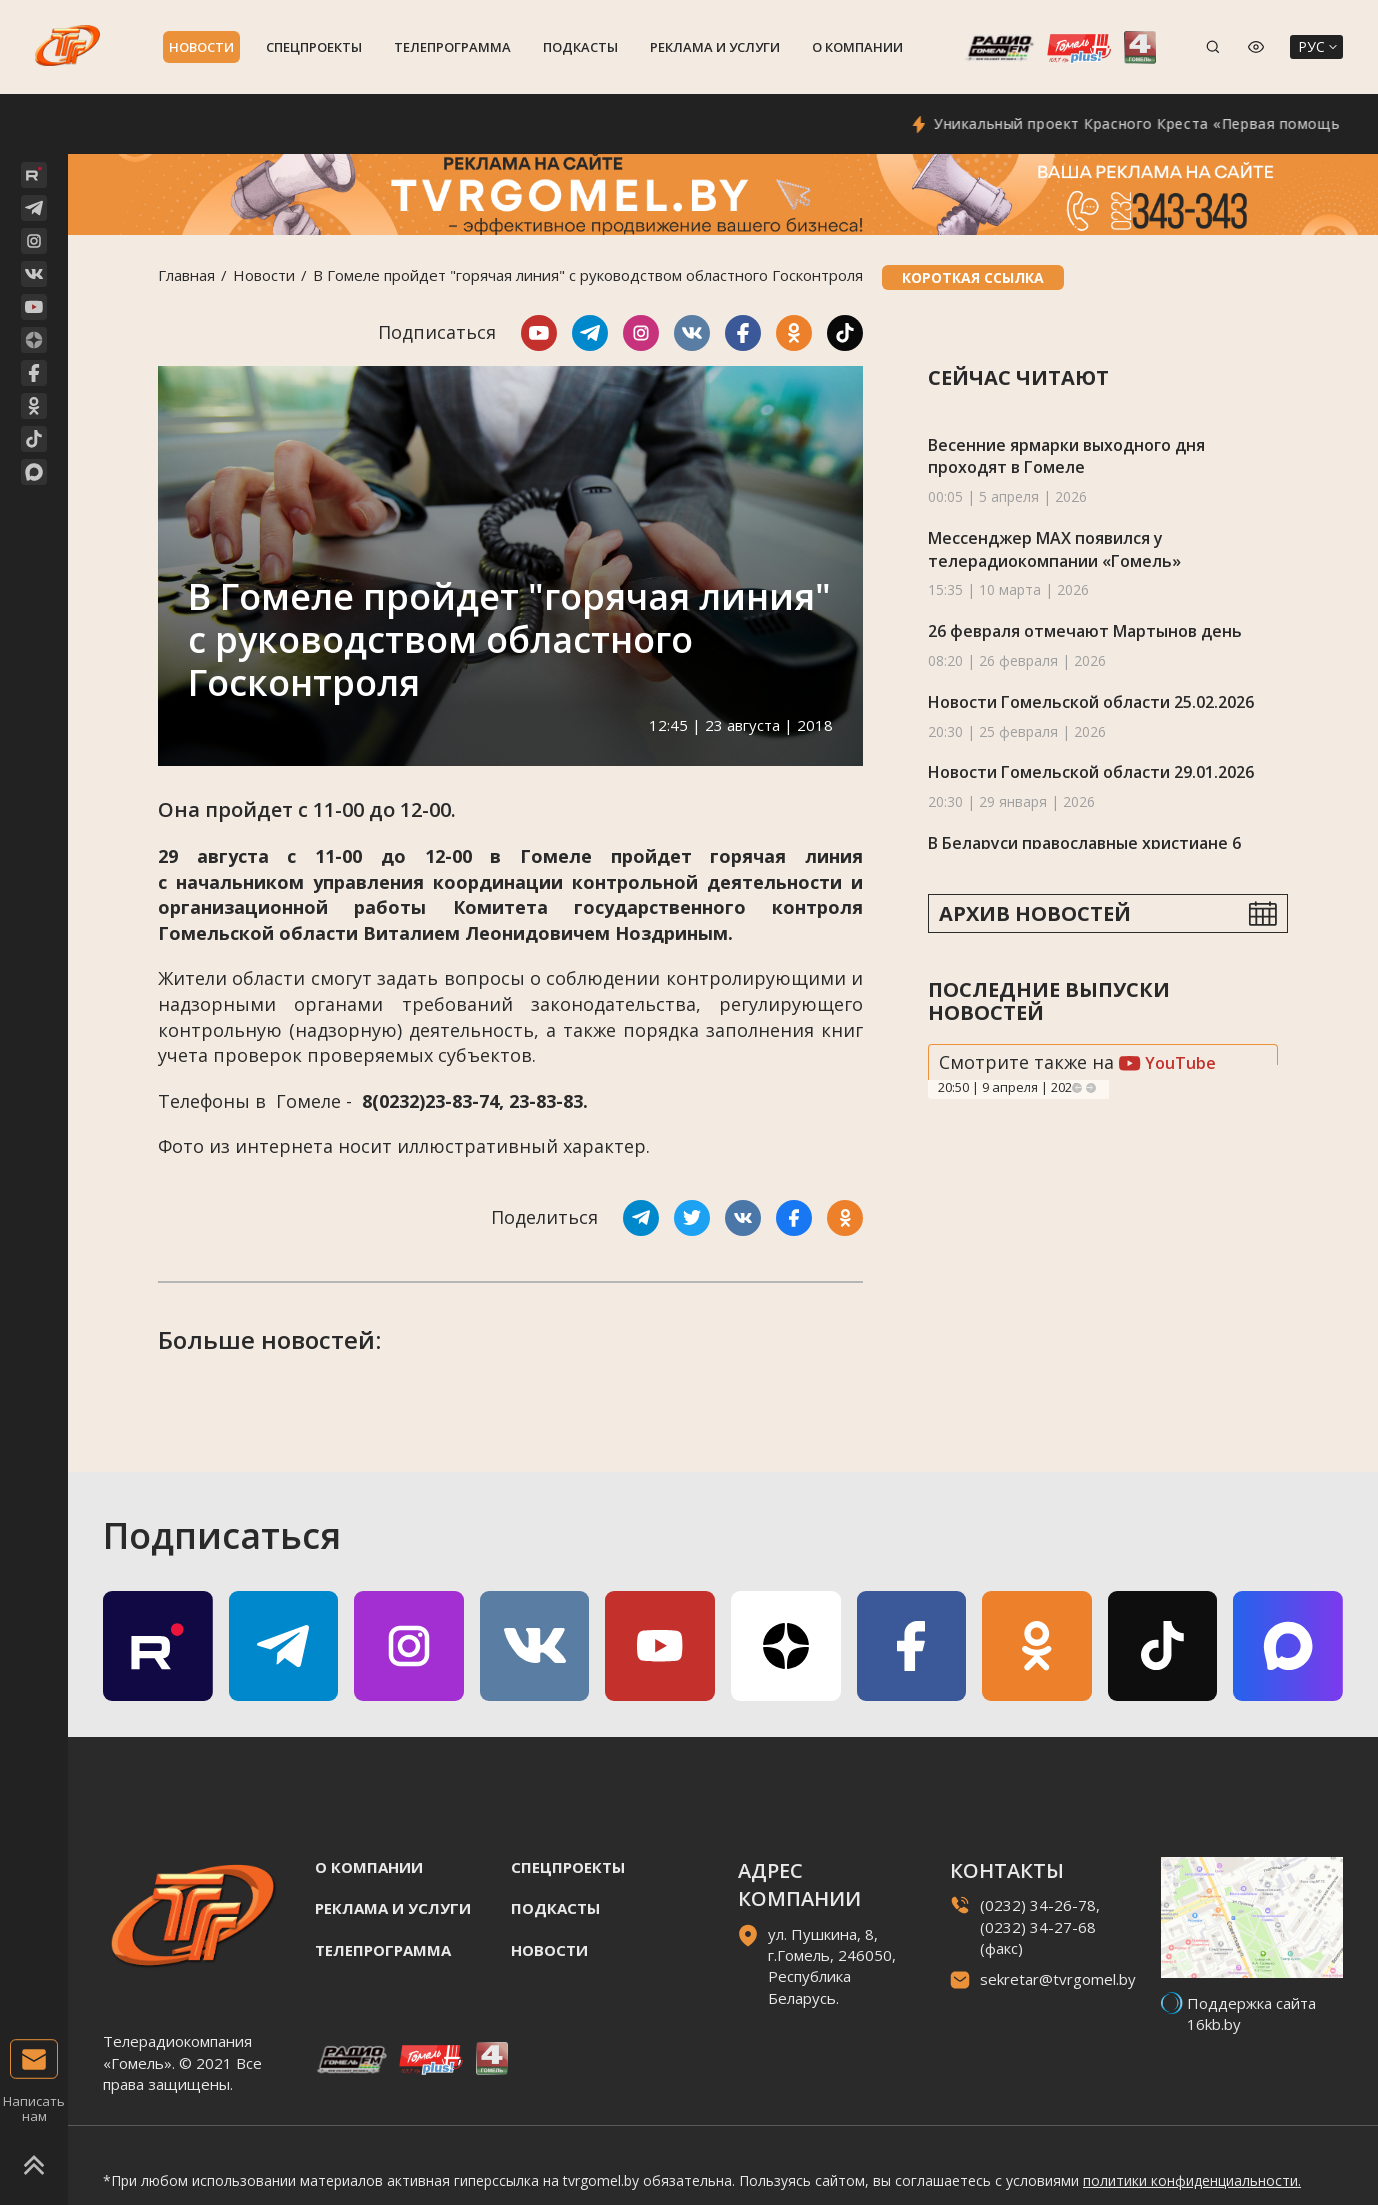 This screenshot has width=1378, height=2205. What do you see at coordinates (973, 277) in the screenshot?
I see `Короткая ссылка` at bounding box center [973, 277].